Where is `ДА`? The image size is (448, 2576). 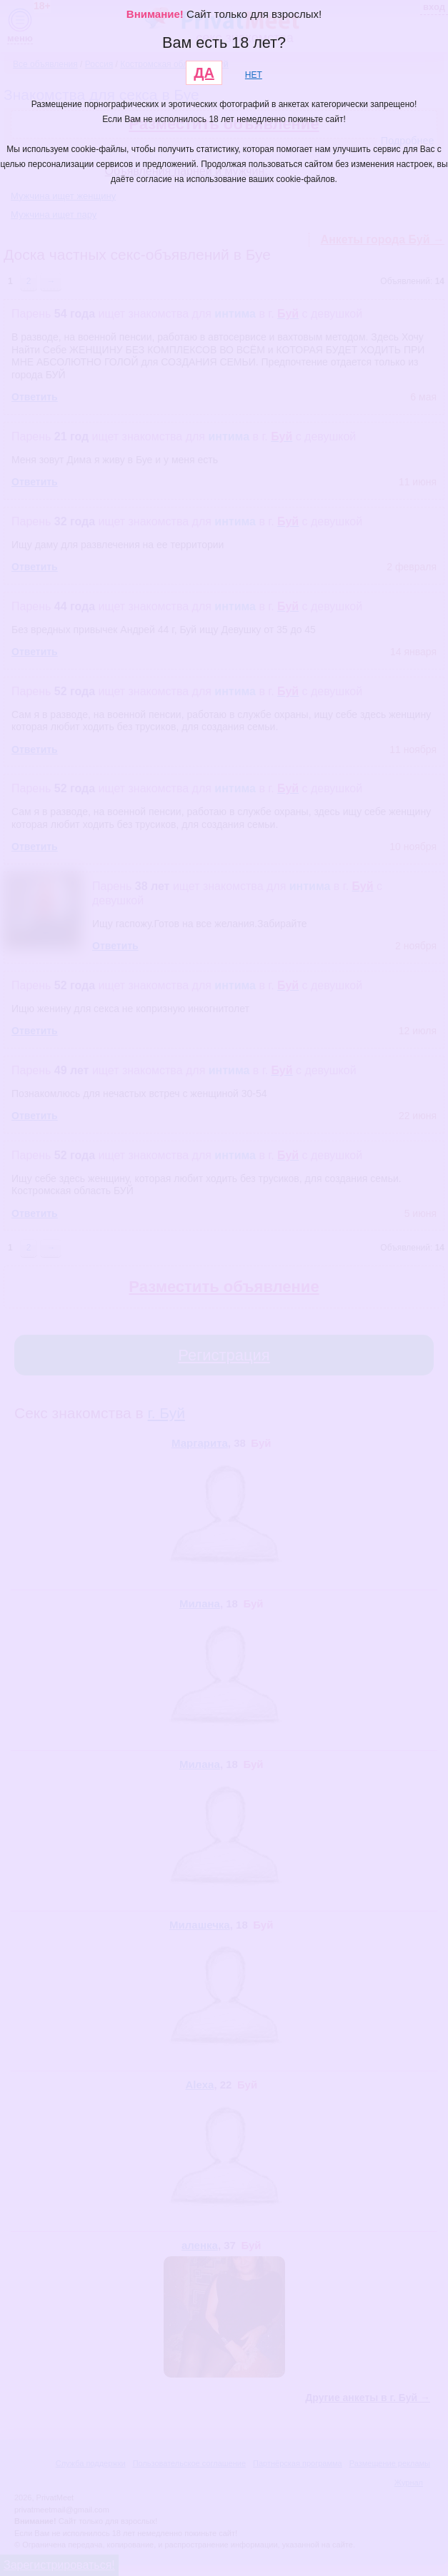
ДА is located at coordinates (204, 73).